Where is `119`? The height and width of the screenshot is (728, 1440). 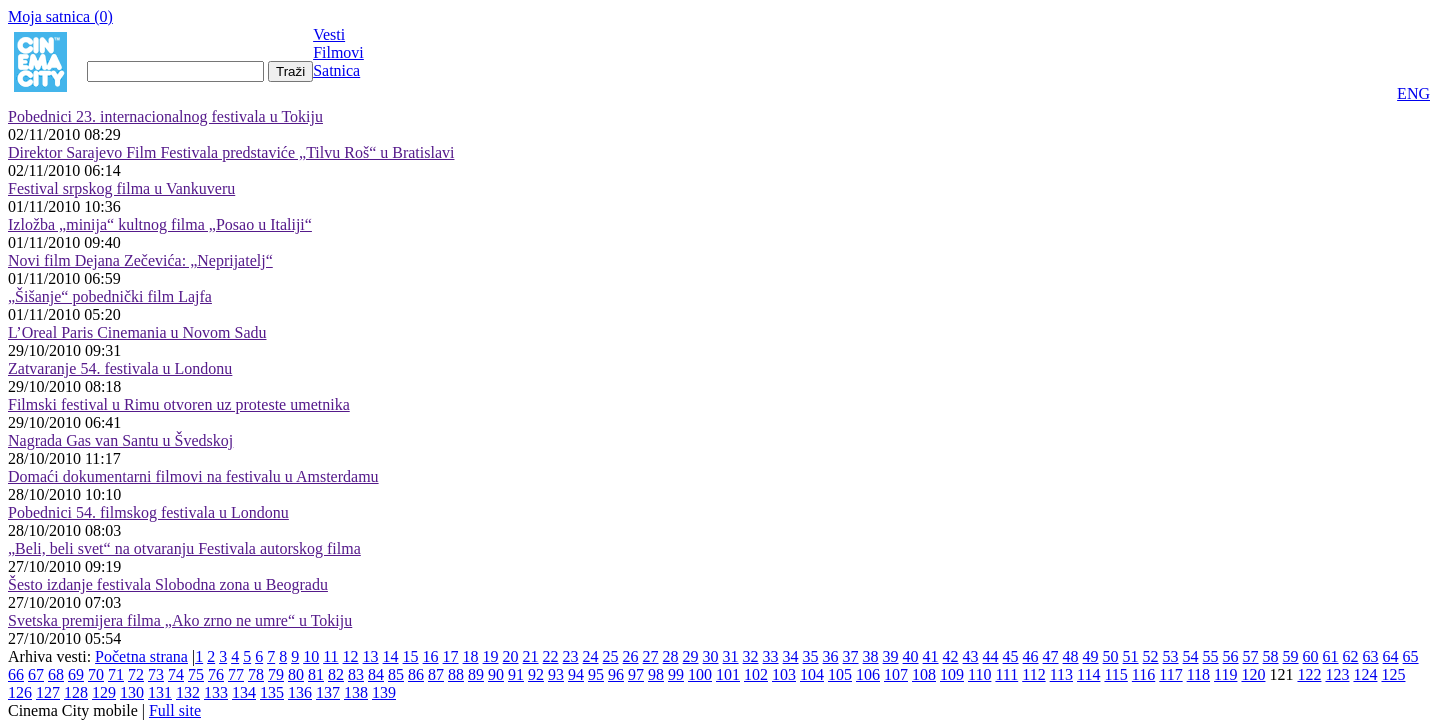
119 is located at coordinates (1225, 674).